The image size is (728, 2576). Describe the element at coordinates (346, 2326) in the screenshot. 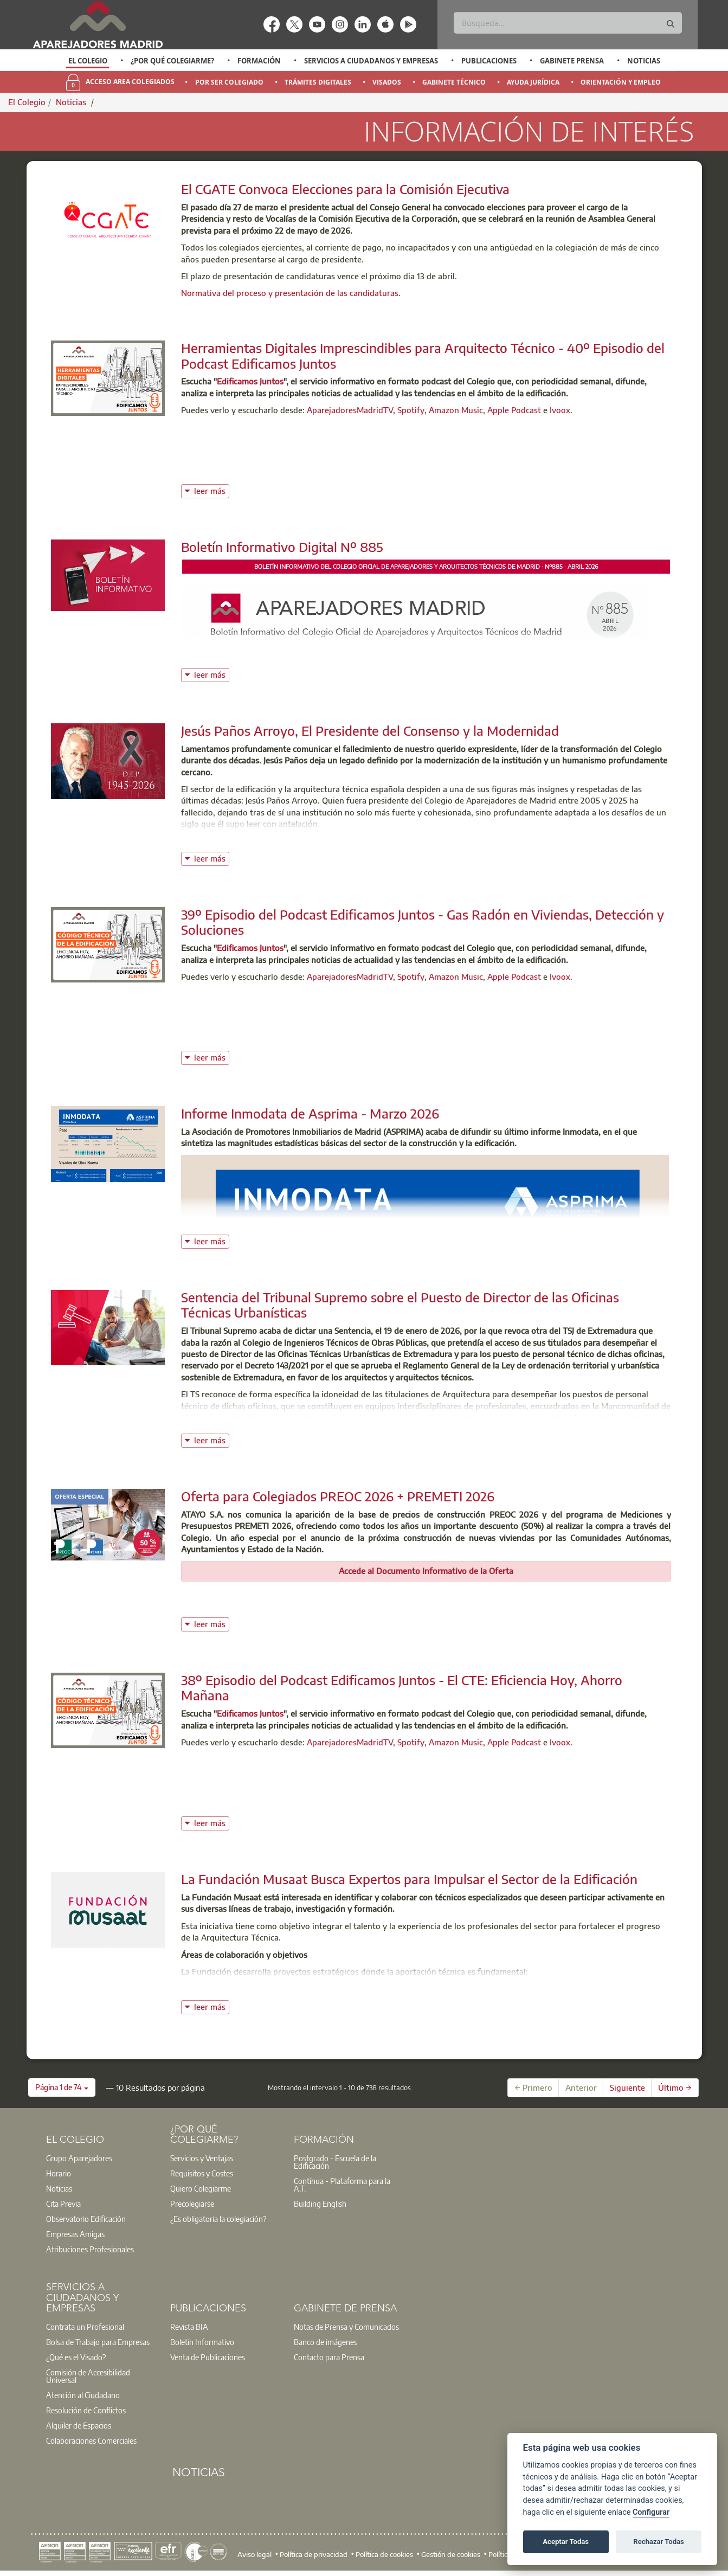

I see `Notas de Prensa y Comunicados` at that location.